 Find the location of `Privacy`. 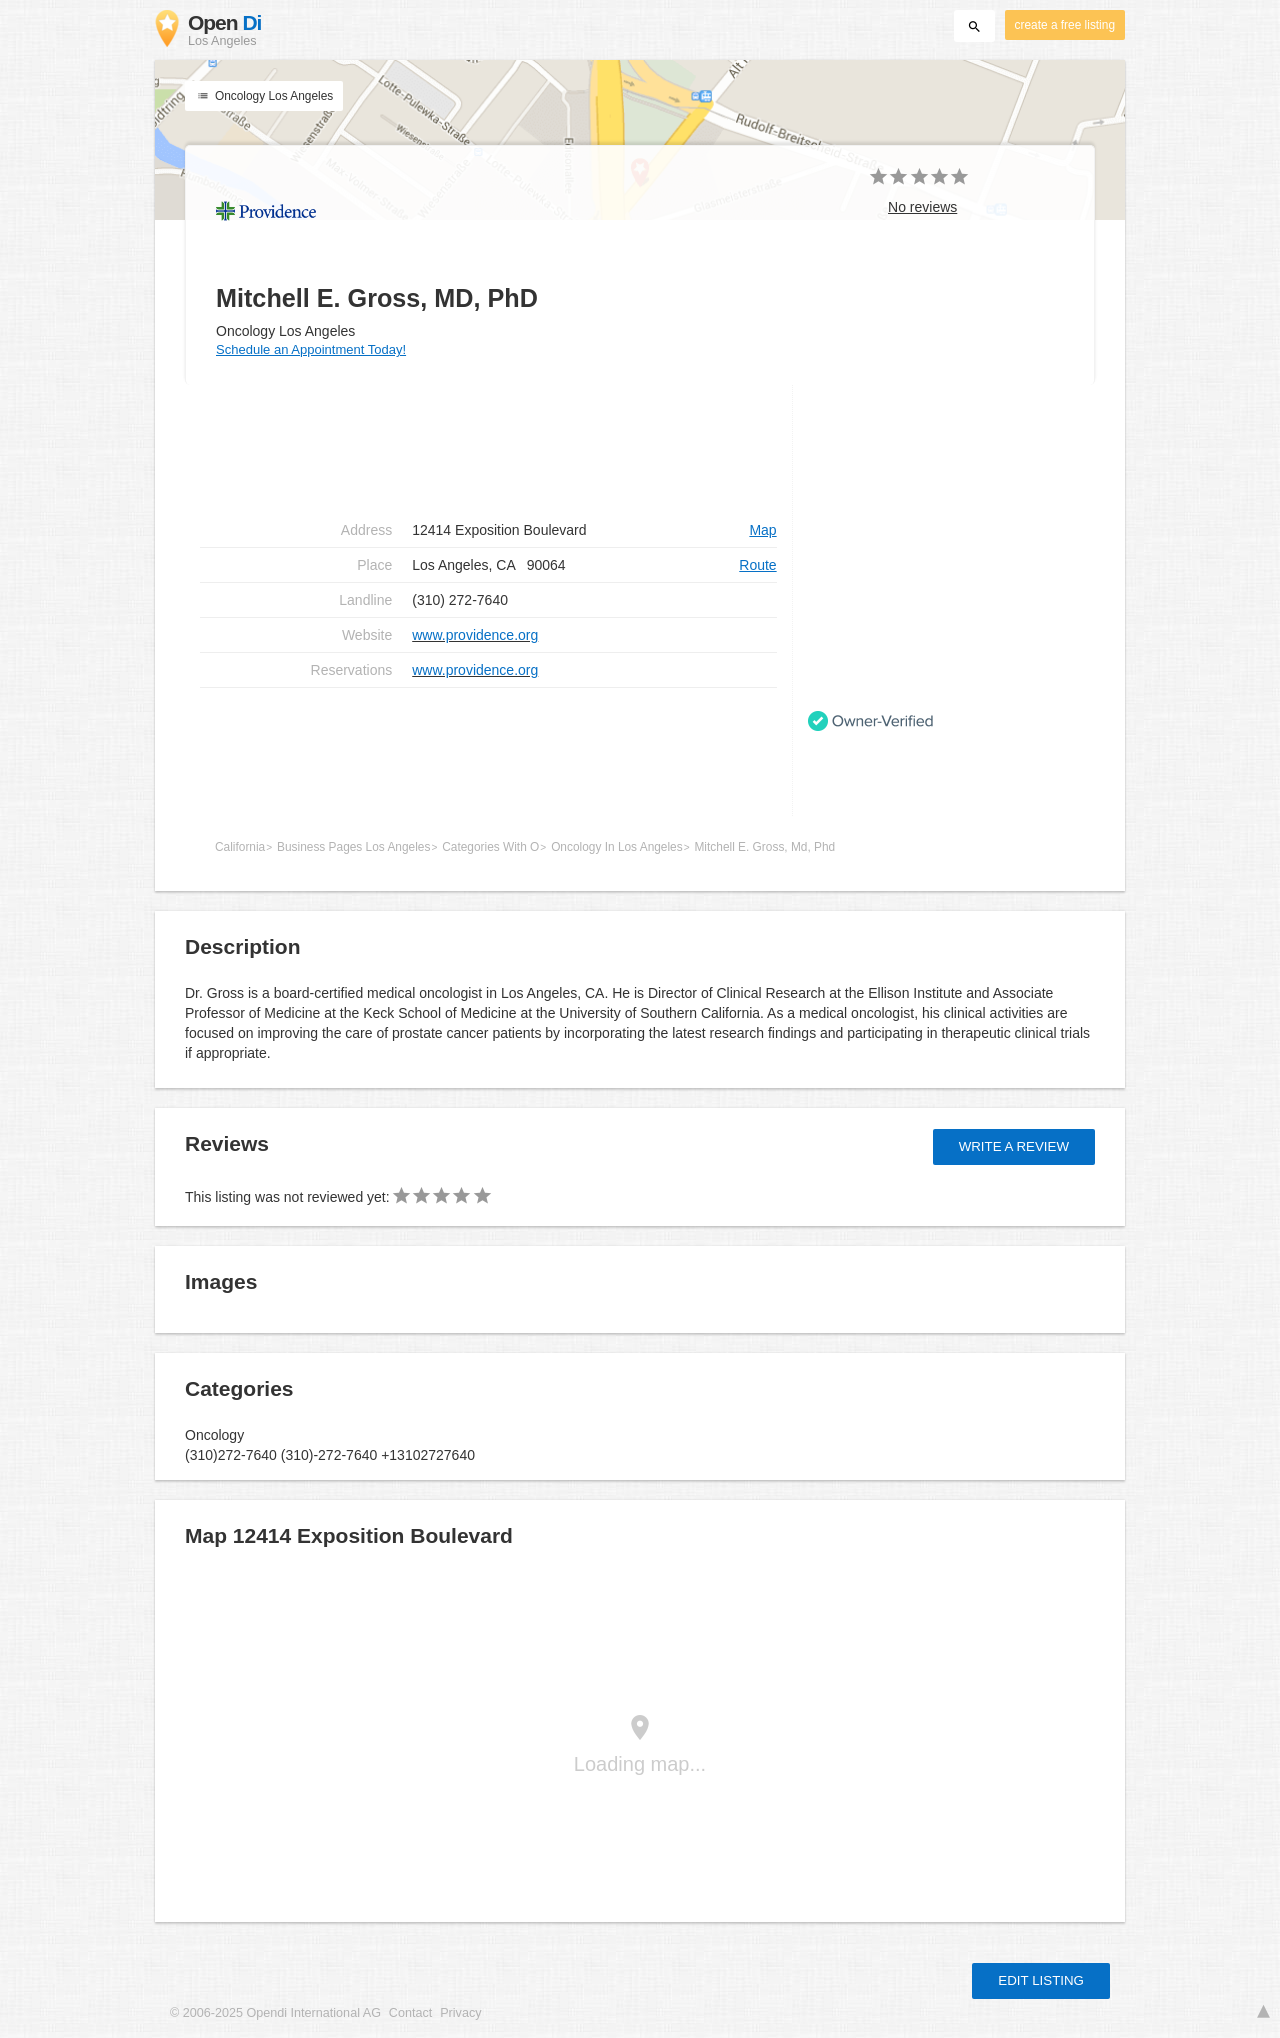

Privacy is located at coordinates (460, 2013).